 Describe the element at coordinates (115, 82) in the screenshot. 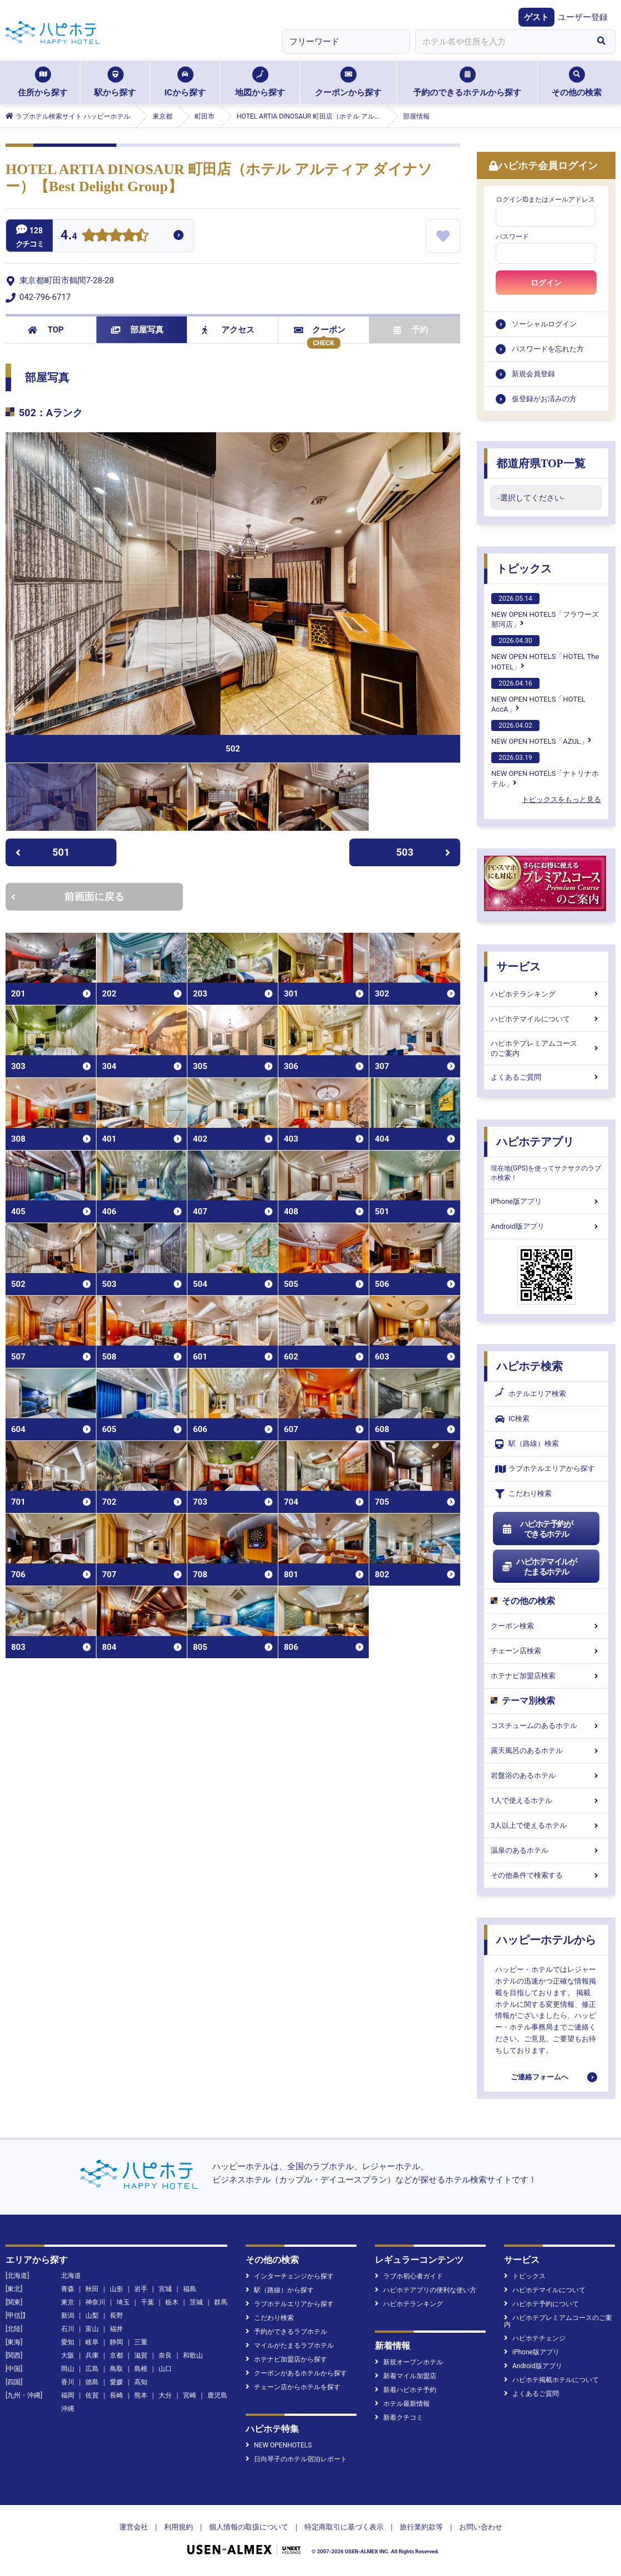

I see `駅から探す` at that location.